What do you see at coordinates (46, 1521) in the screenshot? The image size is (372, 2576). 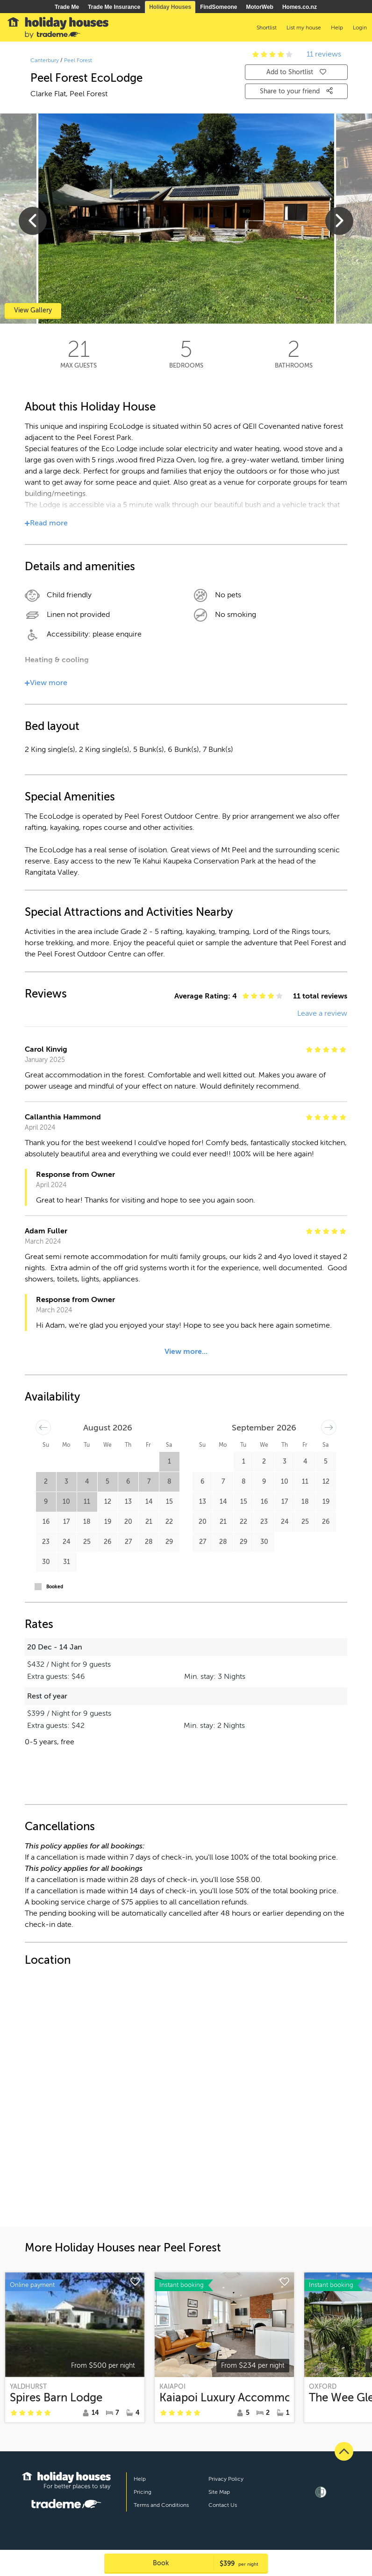 I see `16 [button]` at bounding box center [46, 1521].